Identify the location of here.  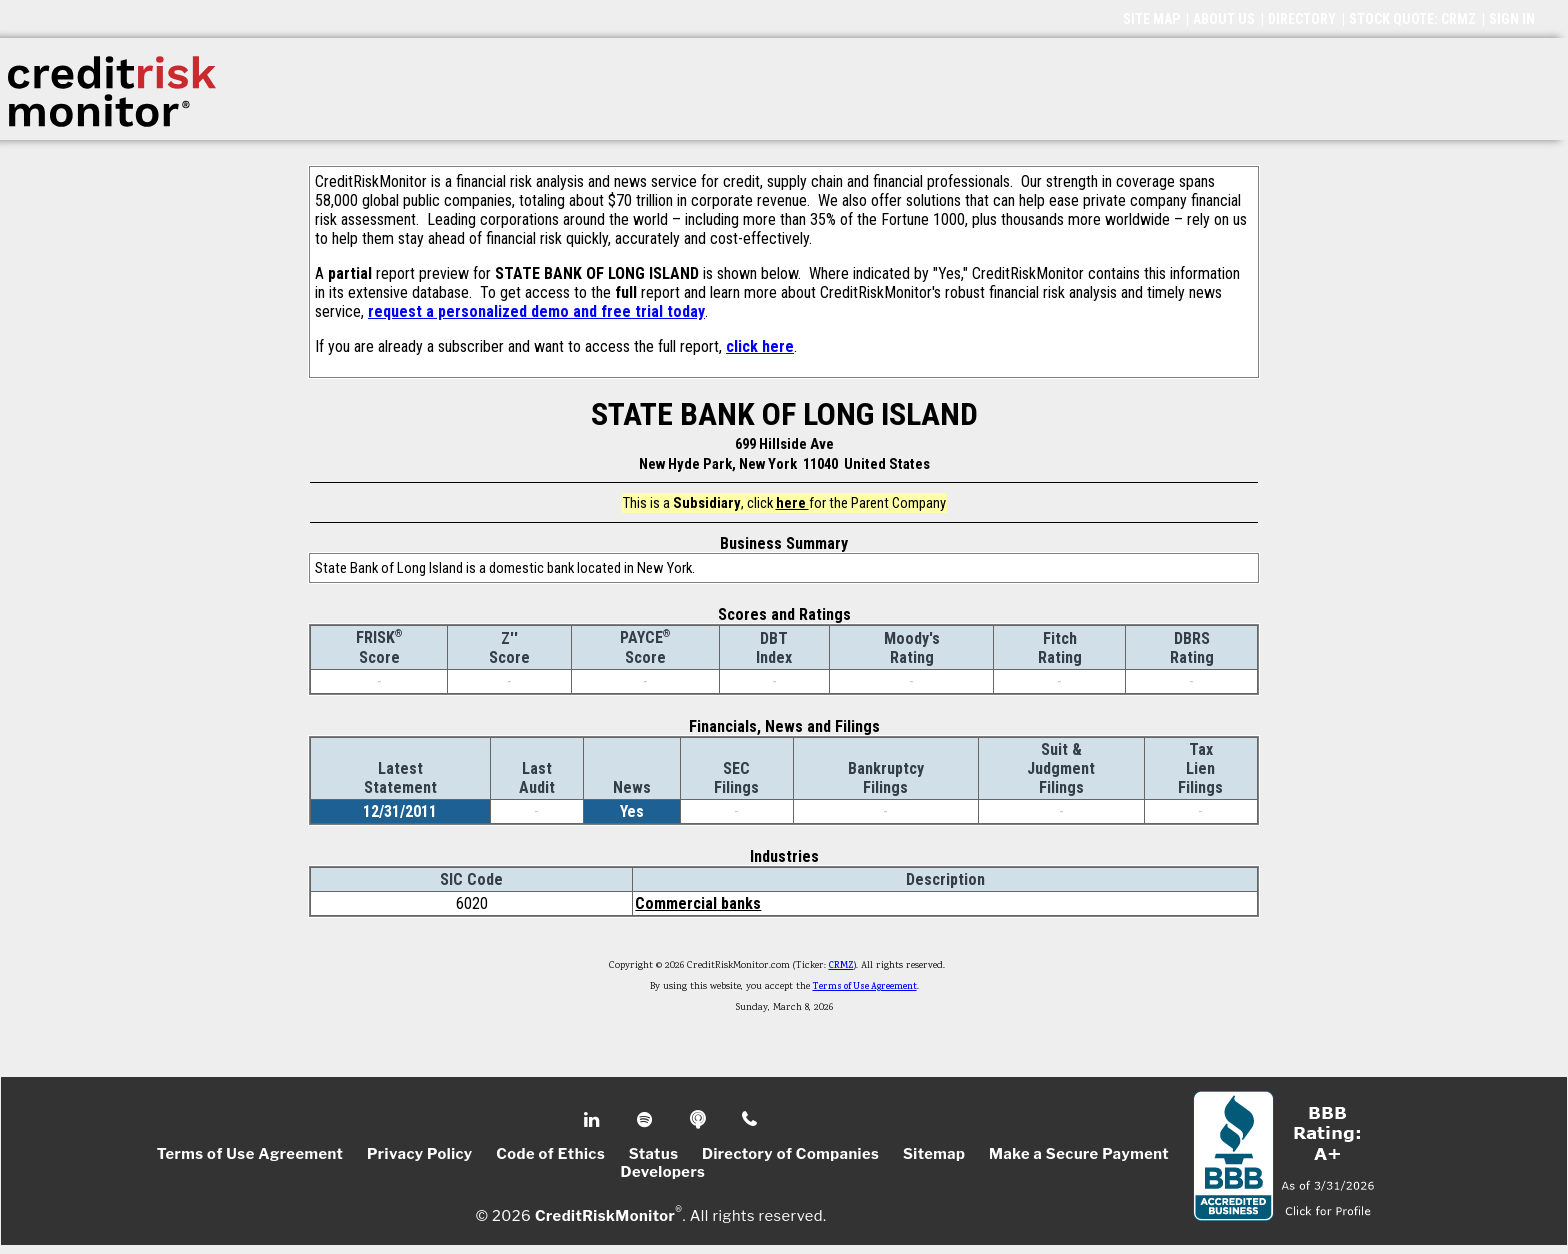
(792, 503).